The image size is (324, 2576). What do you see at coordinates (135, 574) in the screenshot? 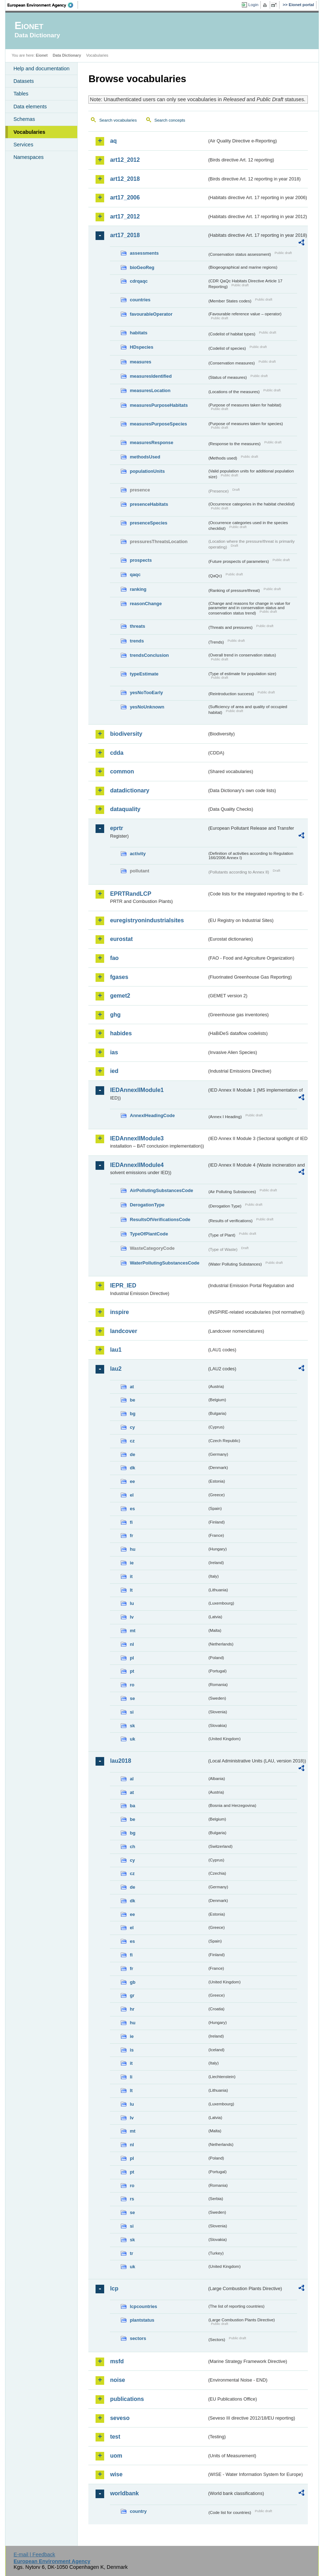
I see `qaqc` at bounding box center [135, 574].